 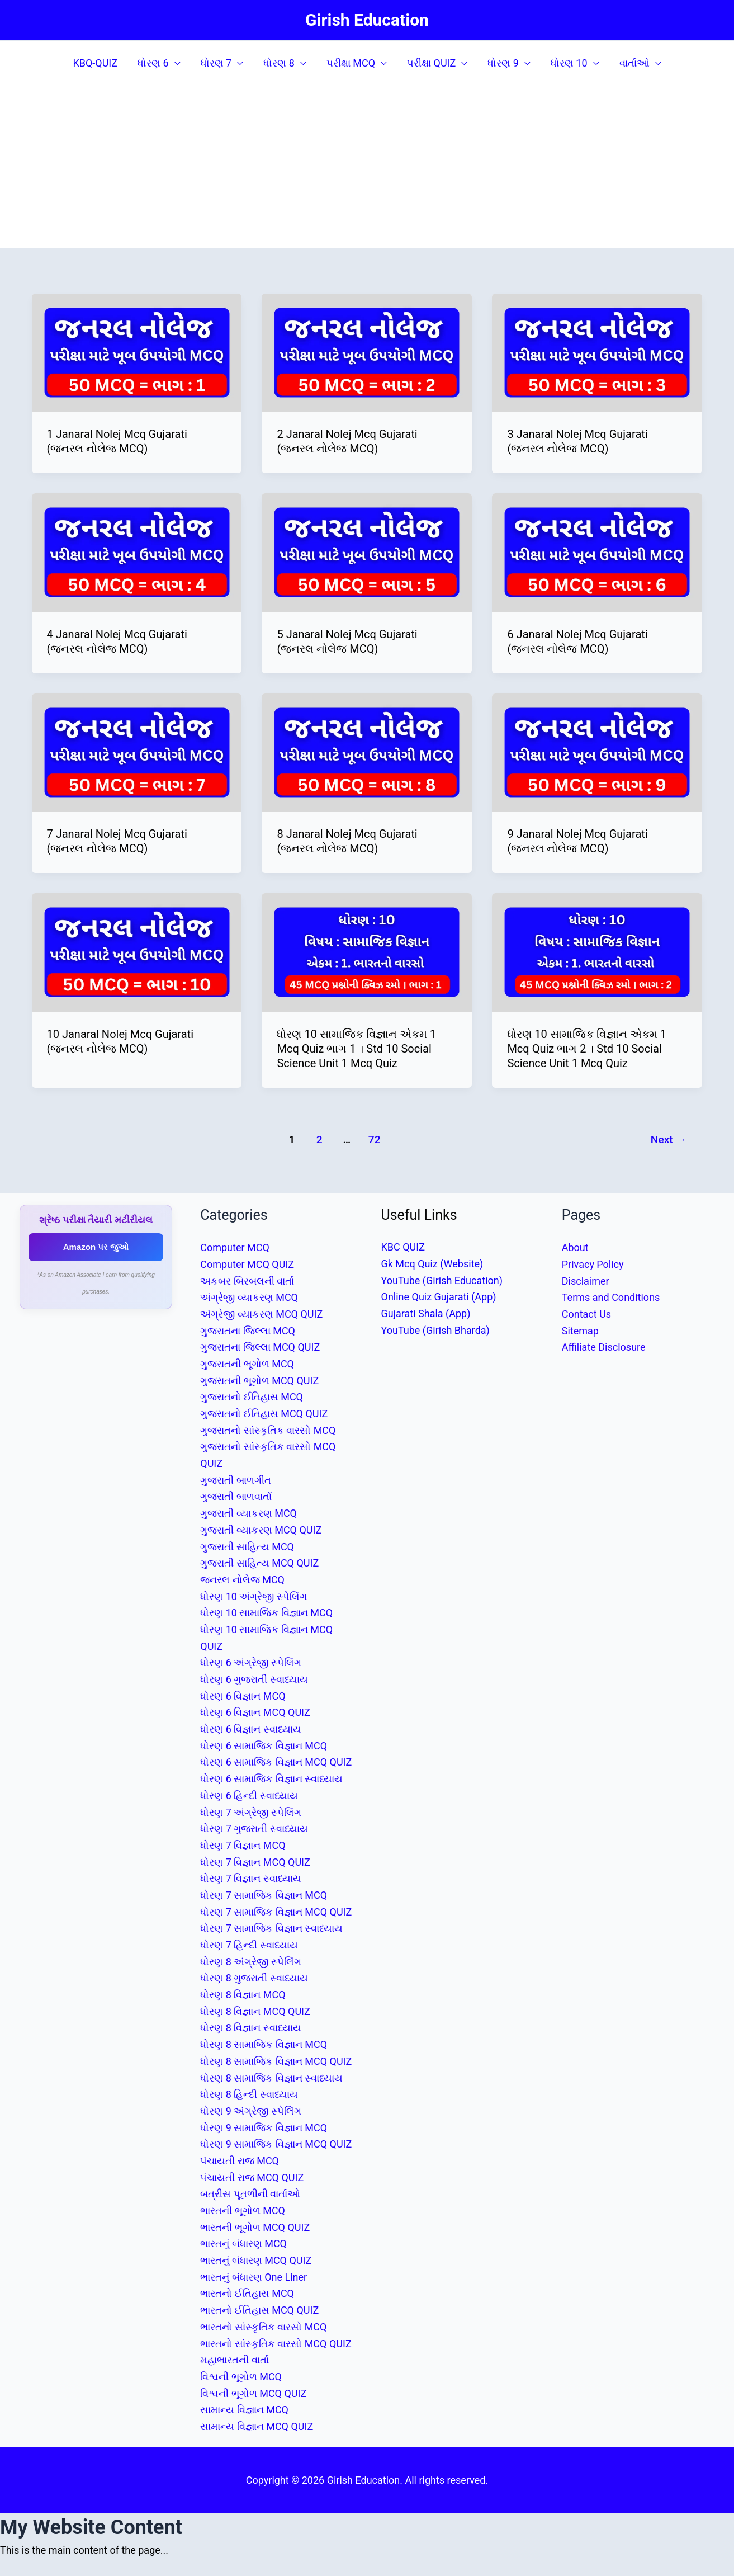 What do you see at coordinates (250, 2111) in the screenshot?
I see `ધોરણ 9 અંગ્રેજી સ્પેલિંગ` at bounding box center [250, 2111].